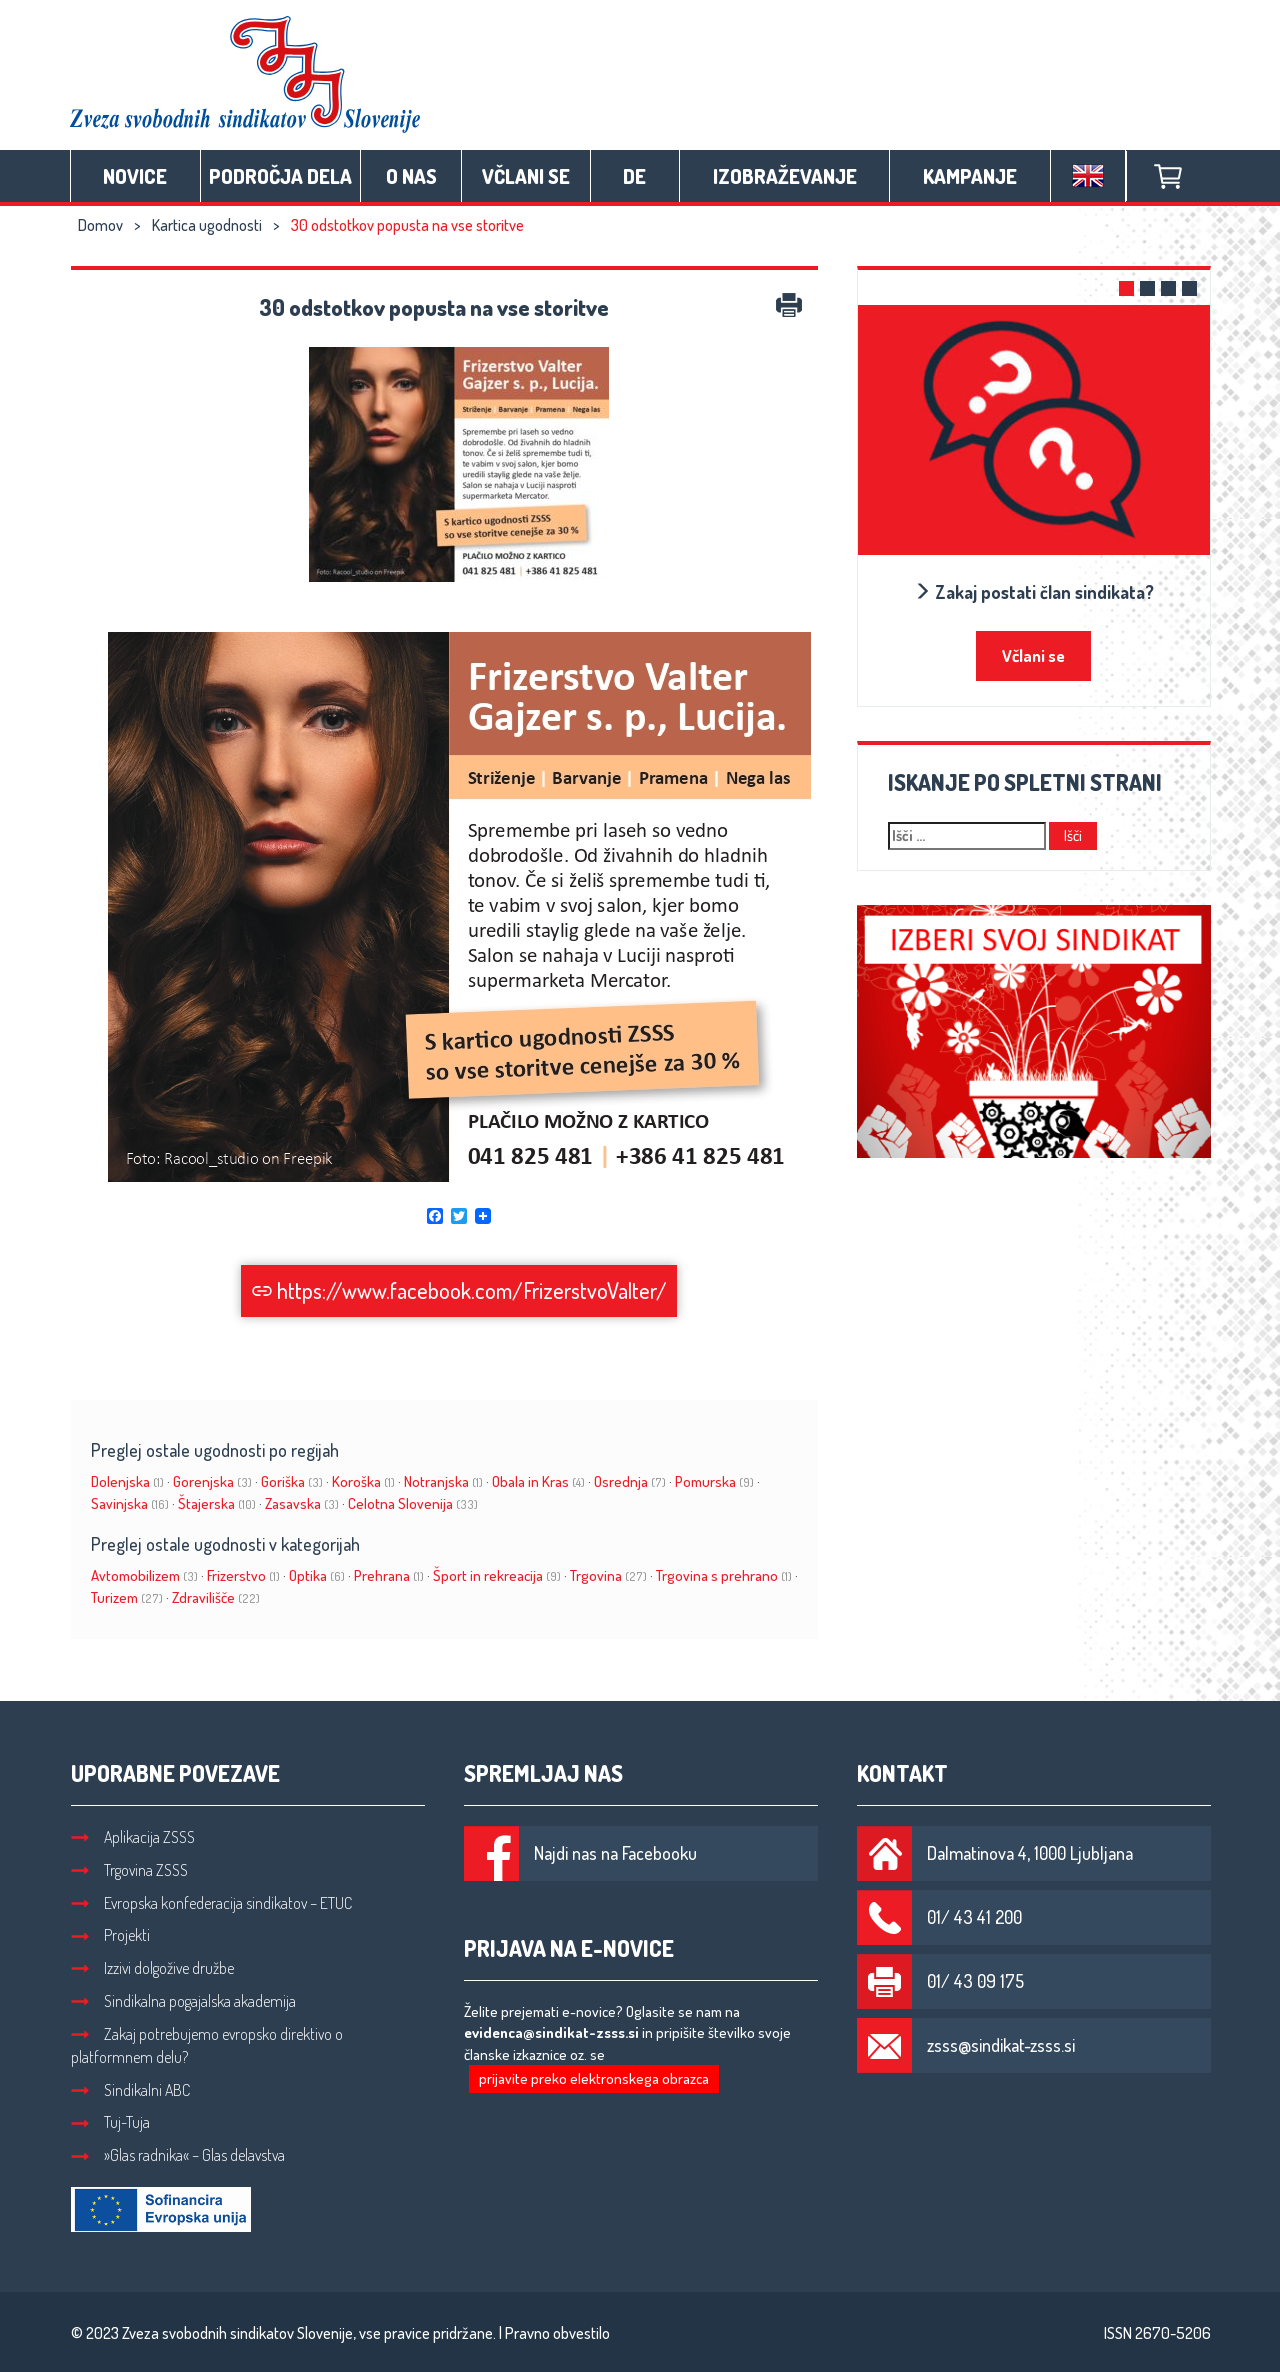 The width and height of the screenshot is (1280, 2372). Describe the element at coordinates (110, 2122) in the screenshot. I see `Tuj-Tuja` at that location.